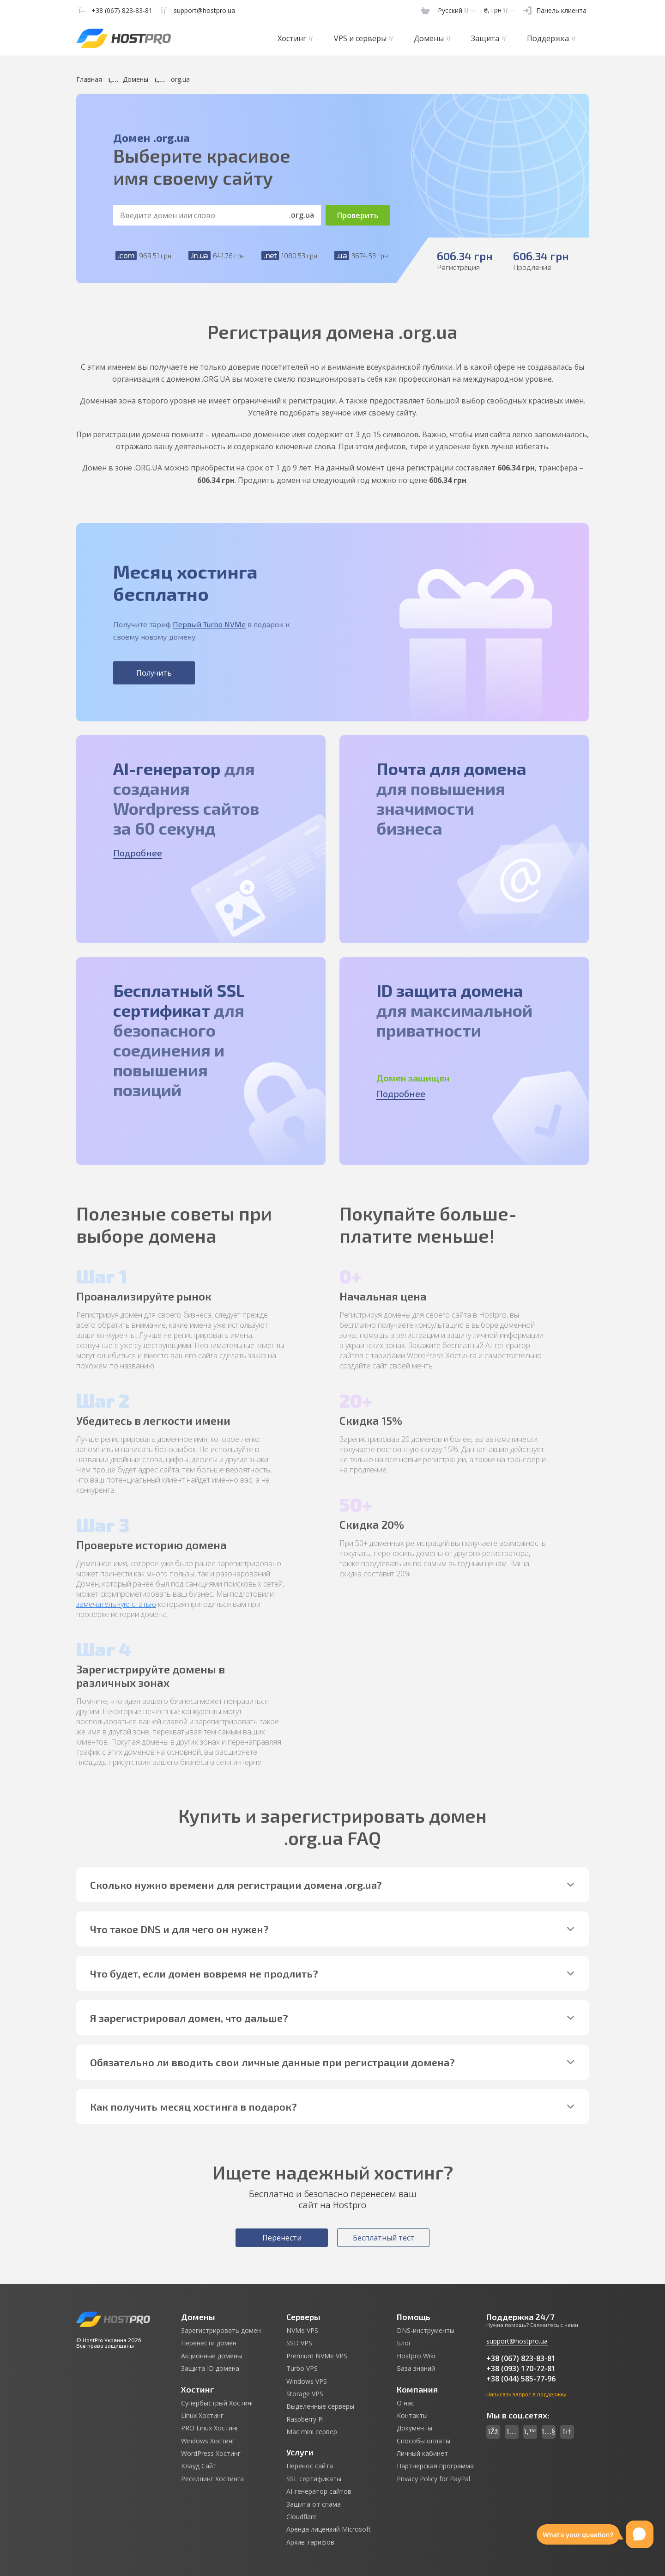  Describe the element at coordinates (383, 2238) in the screenshot. I see `Бесплатный тест` at that location.